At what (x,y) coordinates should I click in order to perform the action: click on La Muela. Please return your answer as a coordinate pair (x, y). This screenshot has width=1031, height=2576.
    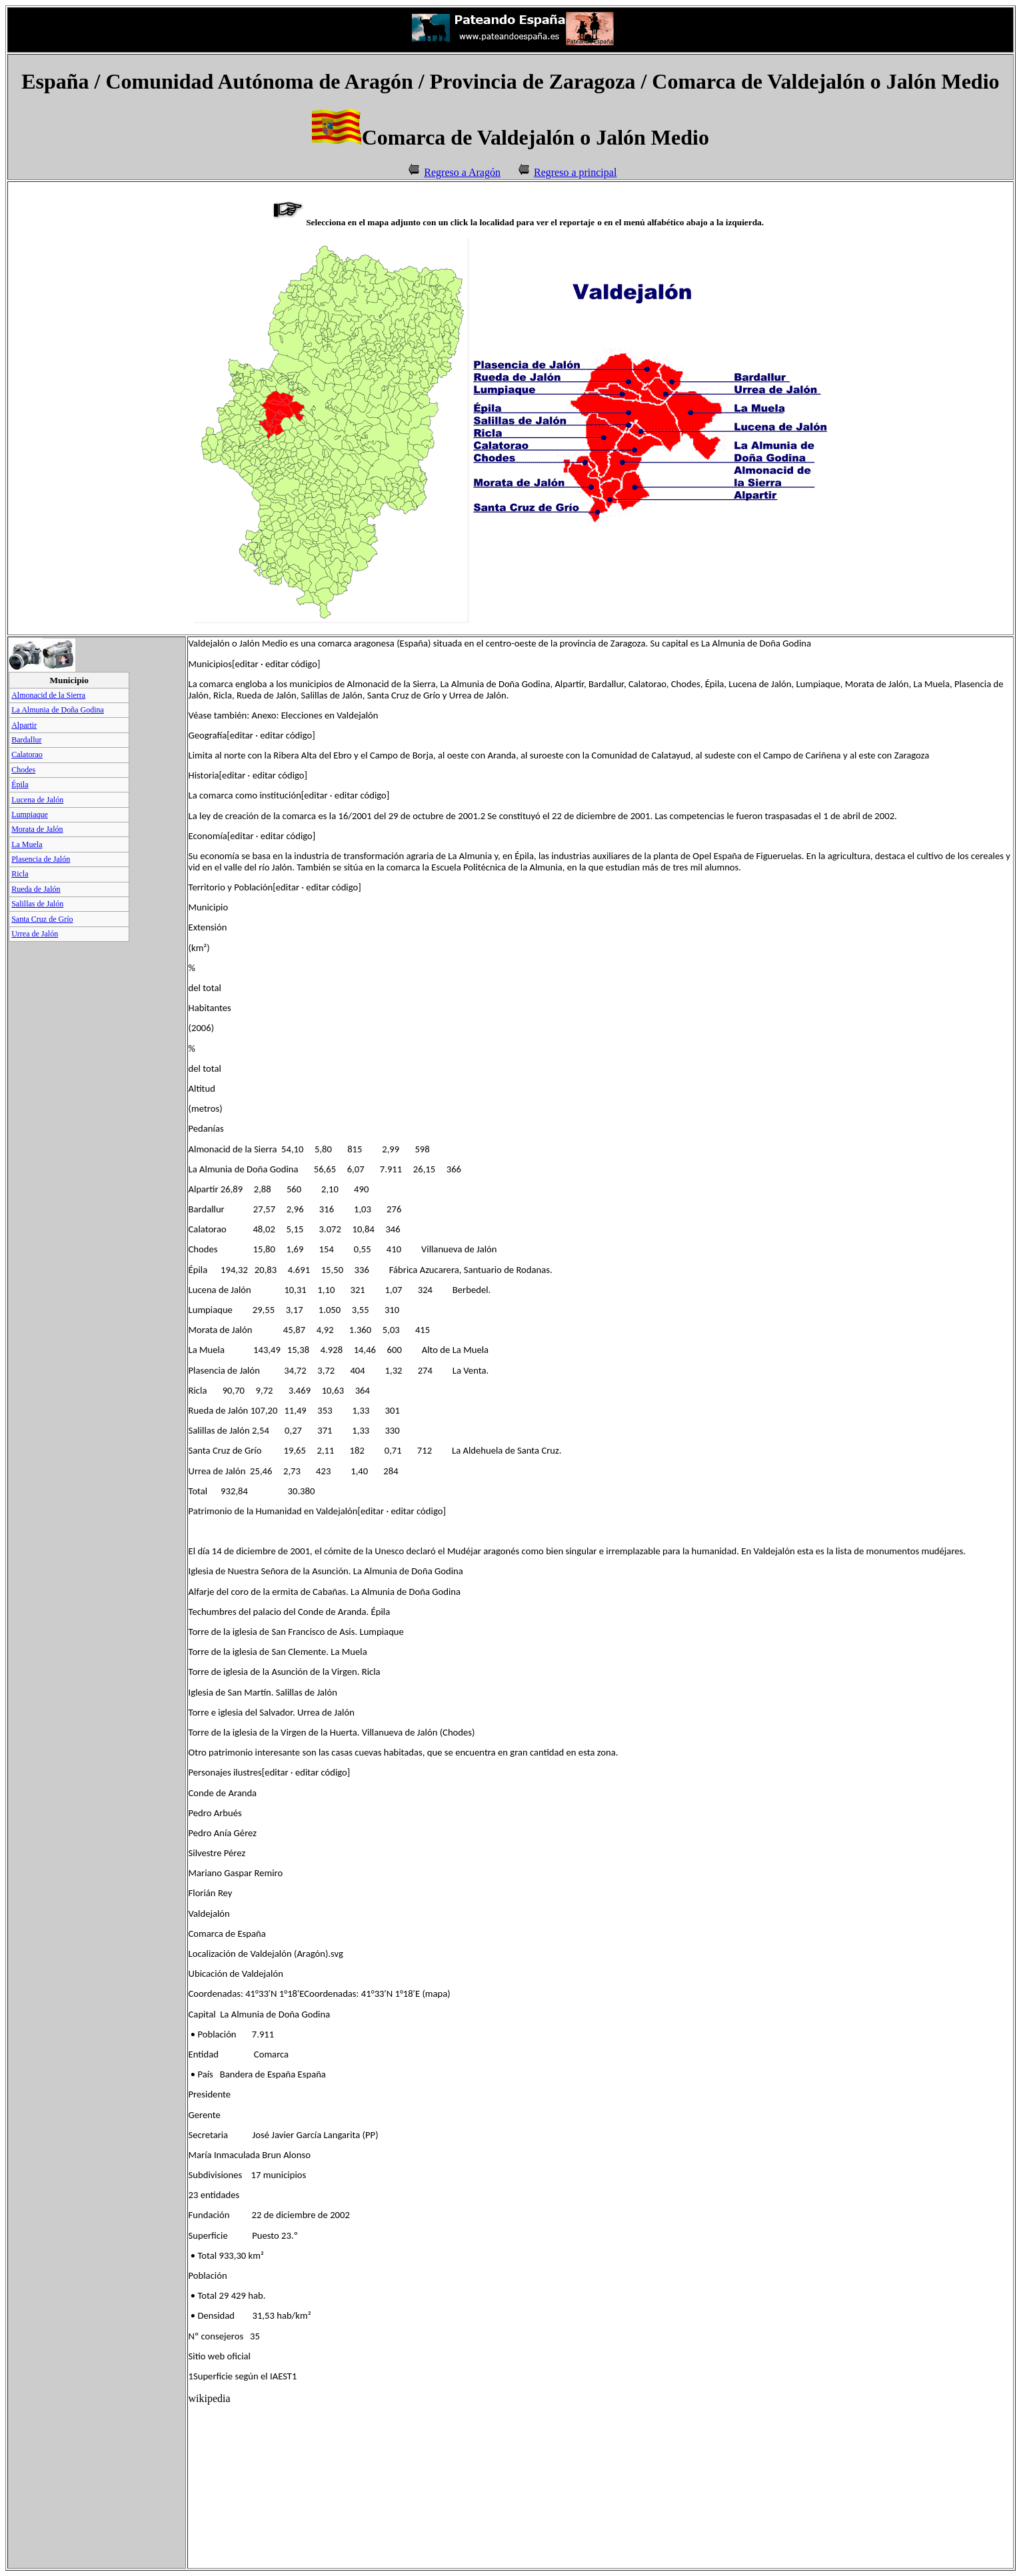
    Looking at the image, I should click on (26, 844).